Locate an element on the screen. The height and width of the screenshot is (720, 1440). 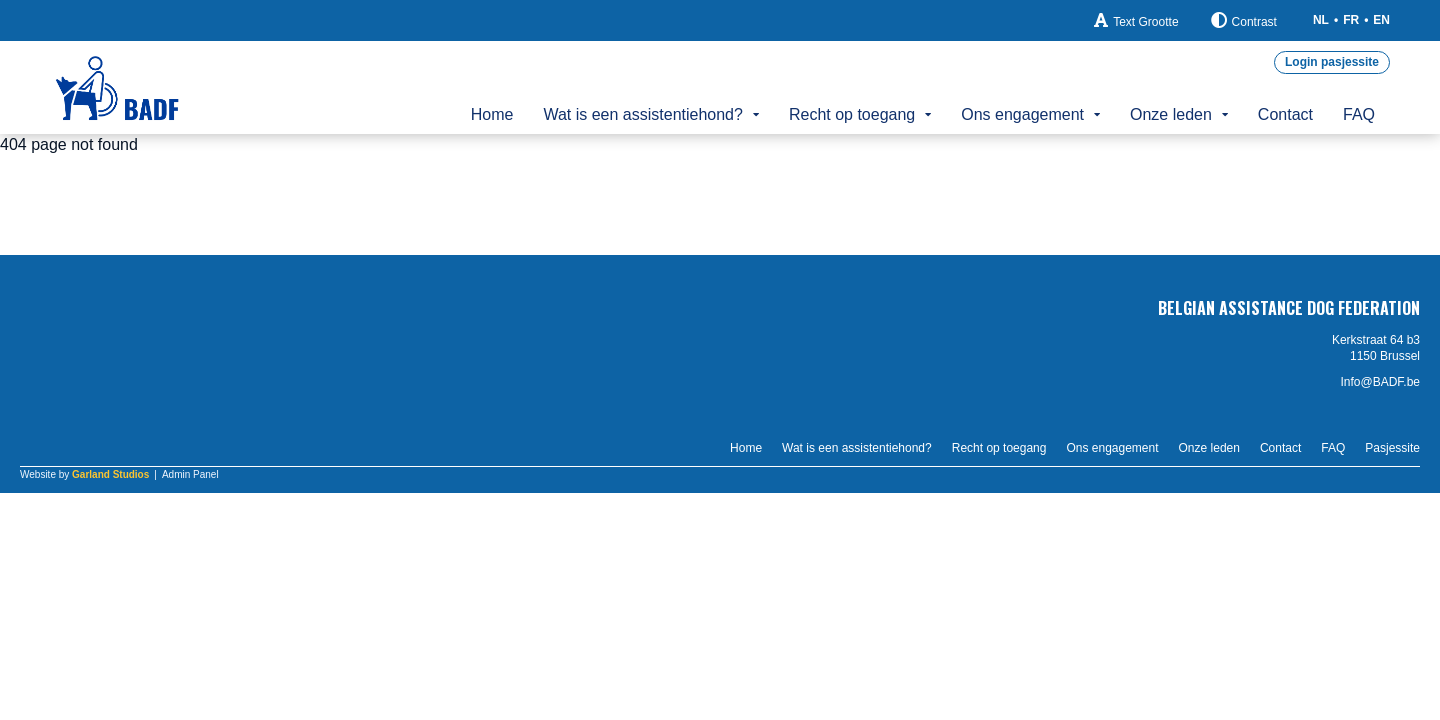
Text Grootte is located at coordinates (1136, 20).